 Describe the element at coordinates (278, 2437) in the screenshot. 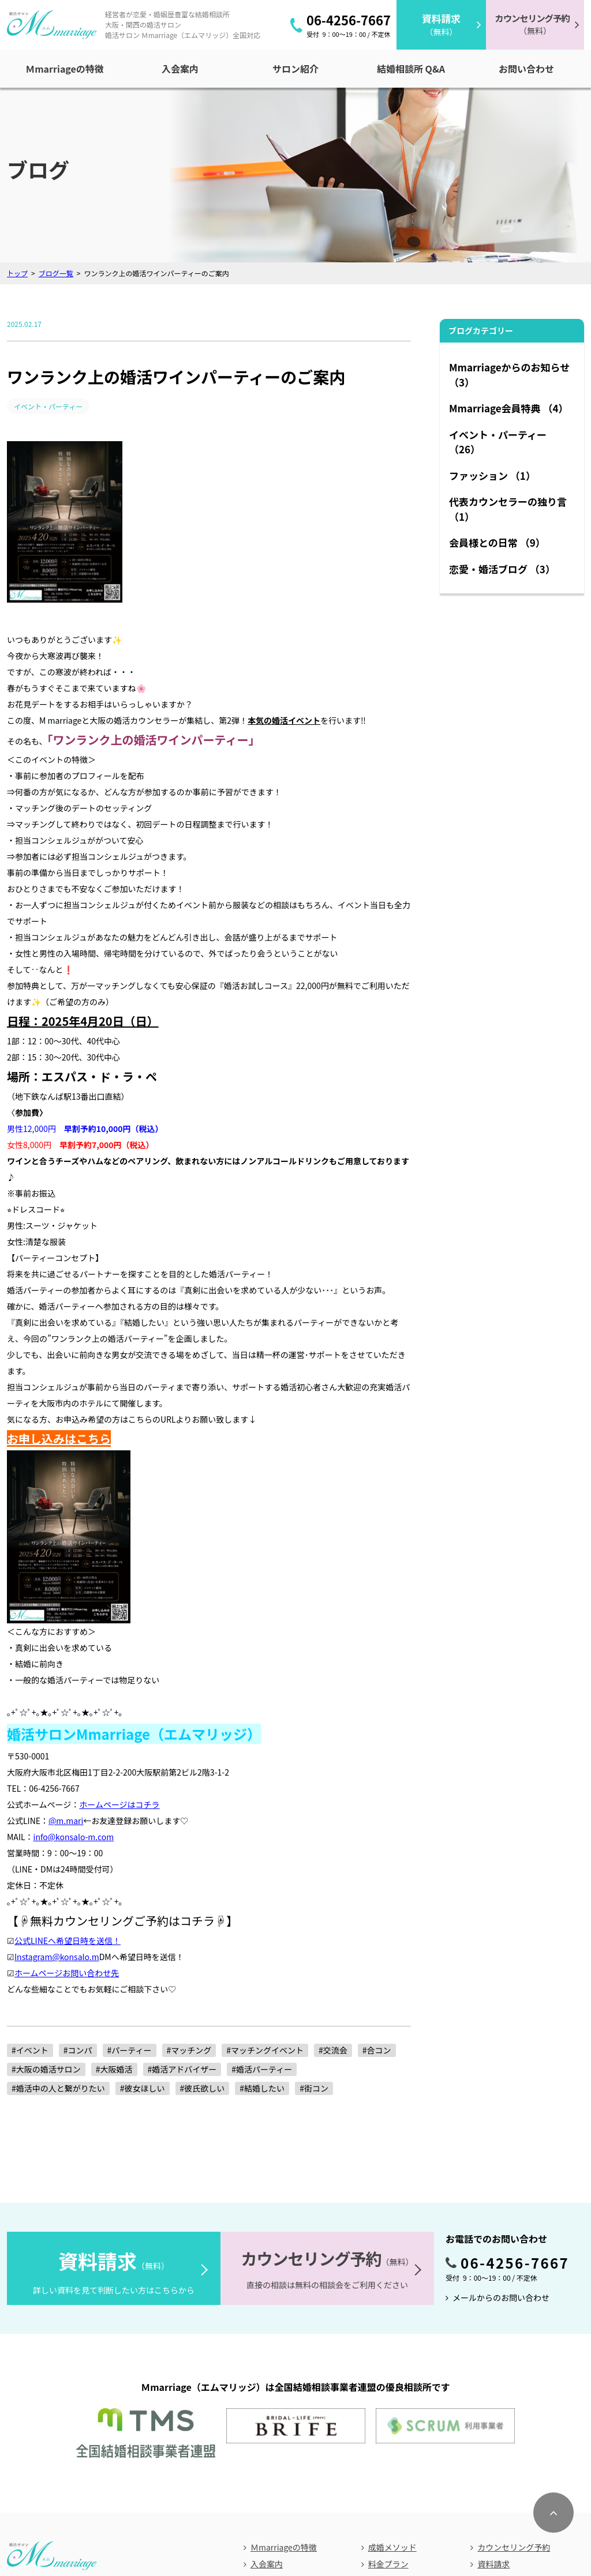

I see `結婚相談所Q&A` at that location.